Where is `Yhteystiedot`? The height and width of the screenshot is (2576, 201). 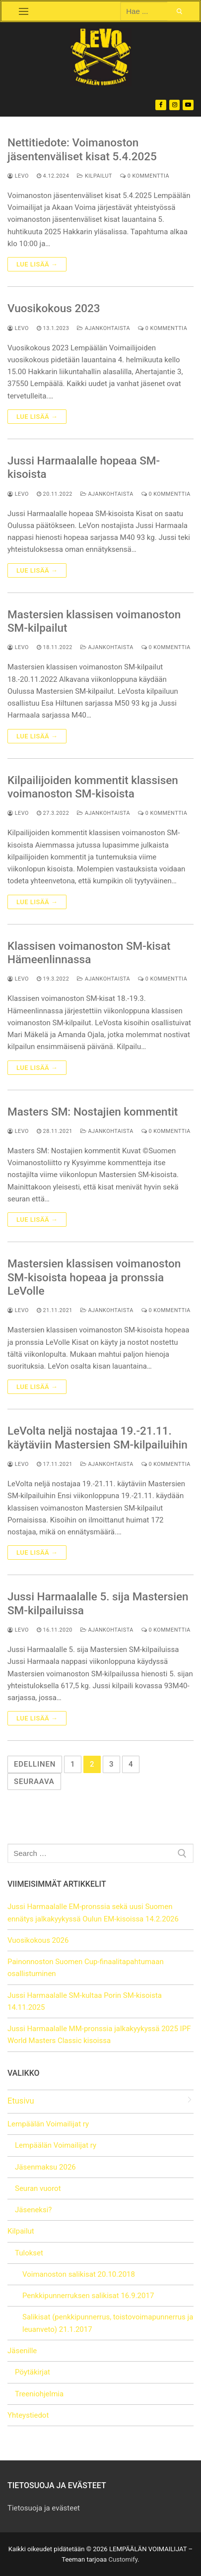
Yhteystiedot is located at coordinates (28, 2415).